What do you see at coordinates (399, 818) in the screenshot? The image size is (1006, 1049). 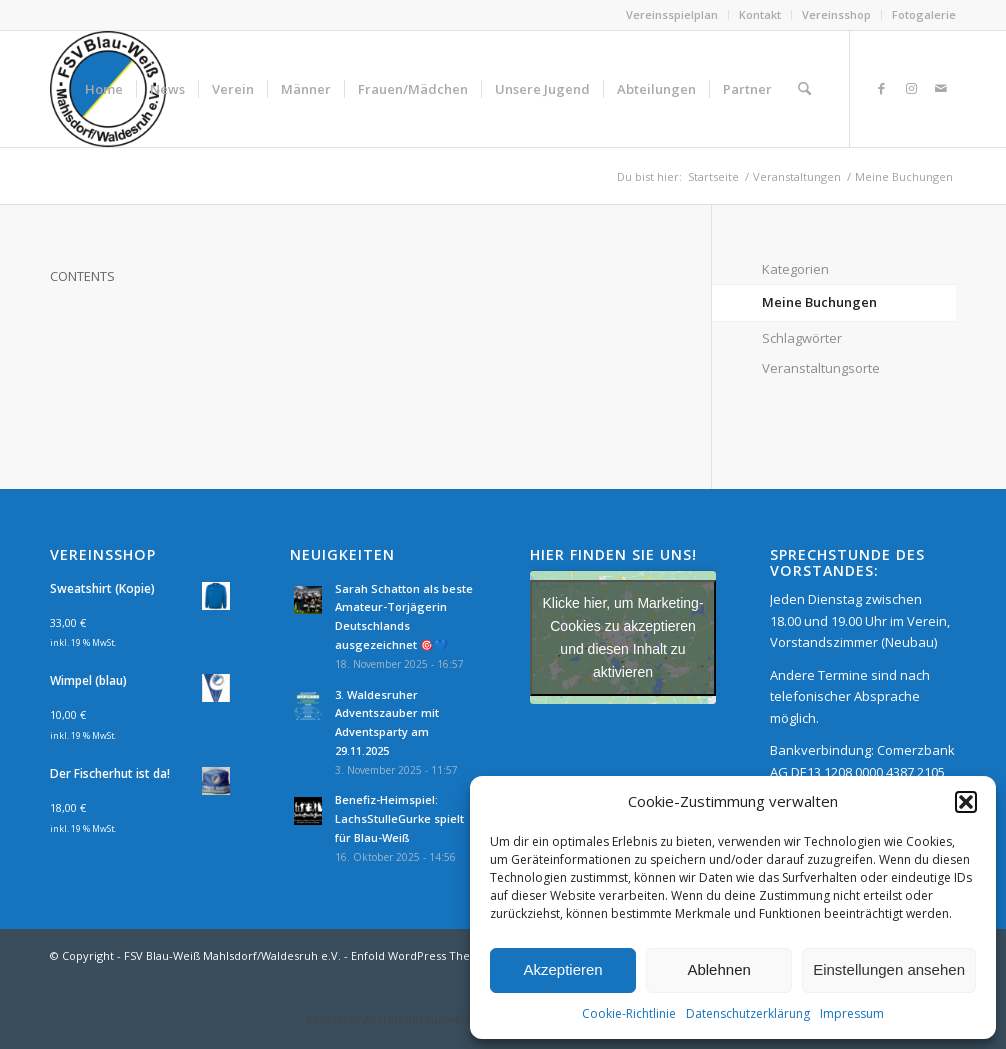 I see `Benefiz-Heimspiel: LachsStulleGurke spielt für Blau-Weiß` at bounding box center [399, 818].